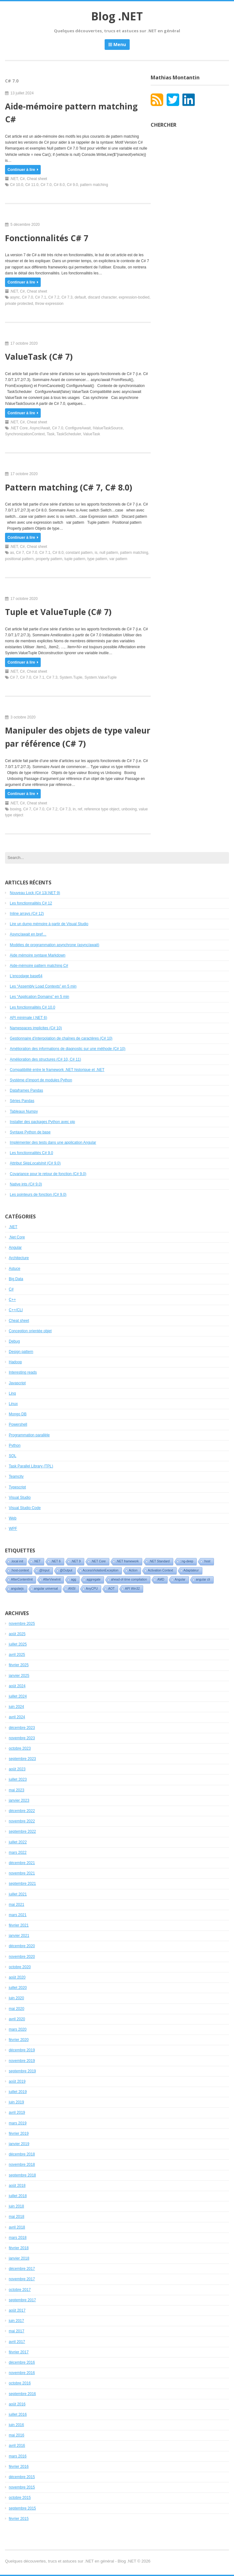 The width and height of the screenshot is (234, 2576). I want to click on août 2023, so click(17, 1769).